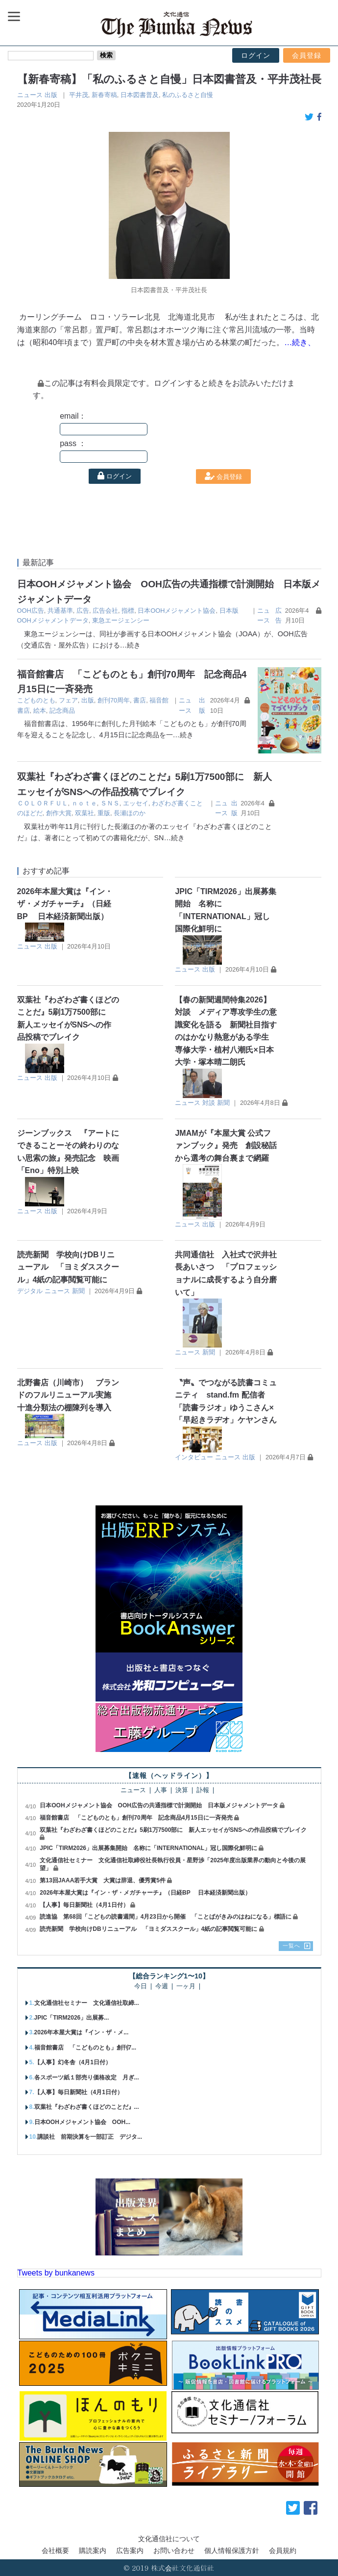 Image resolution: width=338 pixels, height=2576 pixels. I want to click on 私のふるさと自慢, so click(187, 95).